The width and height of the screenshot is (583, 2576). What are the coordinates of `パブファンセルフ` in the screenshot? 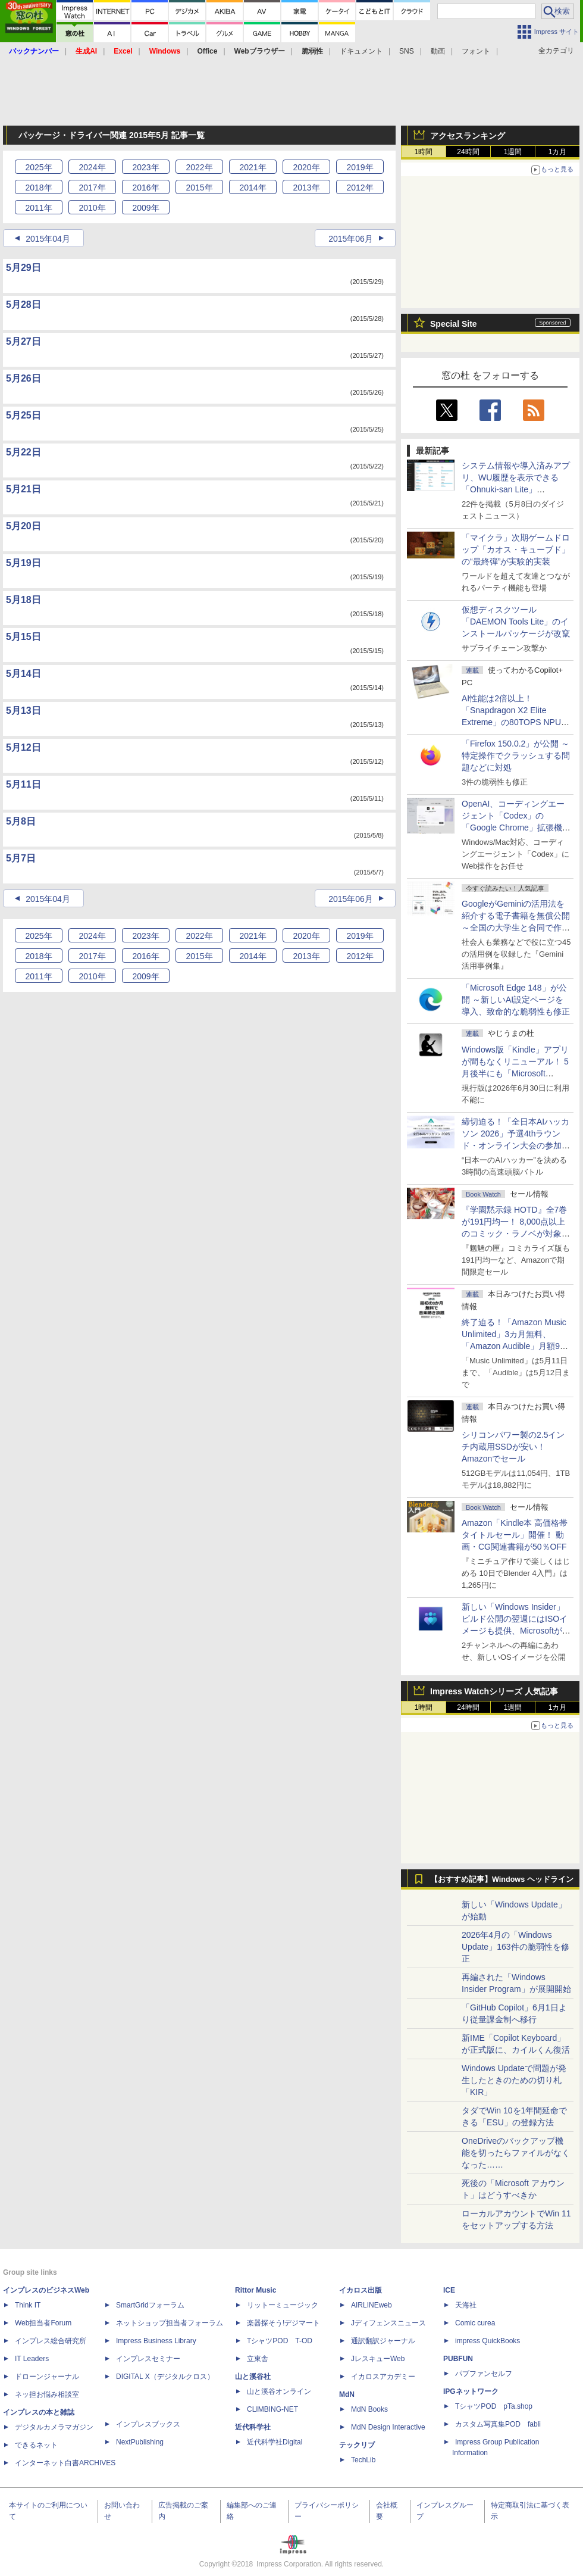 It's located at (483, 2373).